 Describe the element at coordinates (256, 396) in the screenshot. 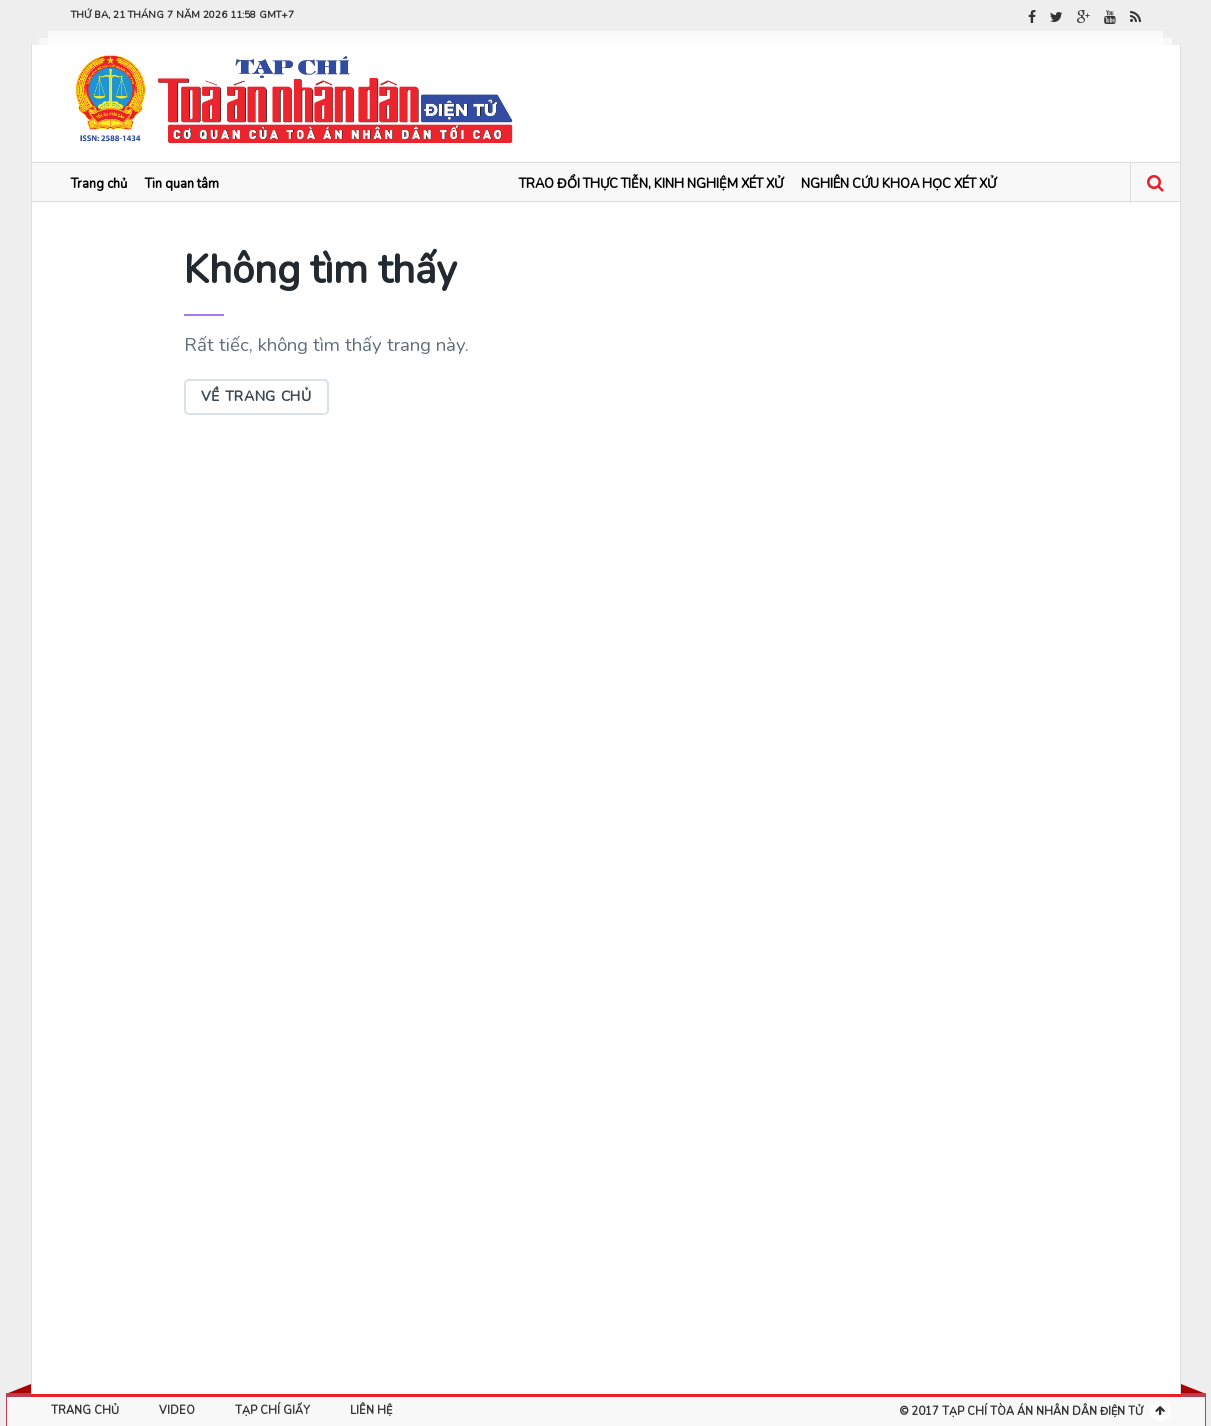

I see `Về trang chủ` at that location.